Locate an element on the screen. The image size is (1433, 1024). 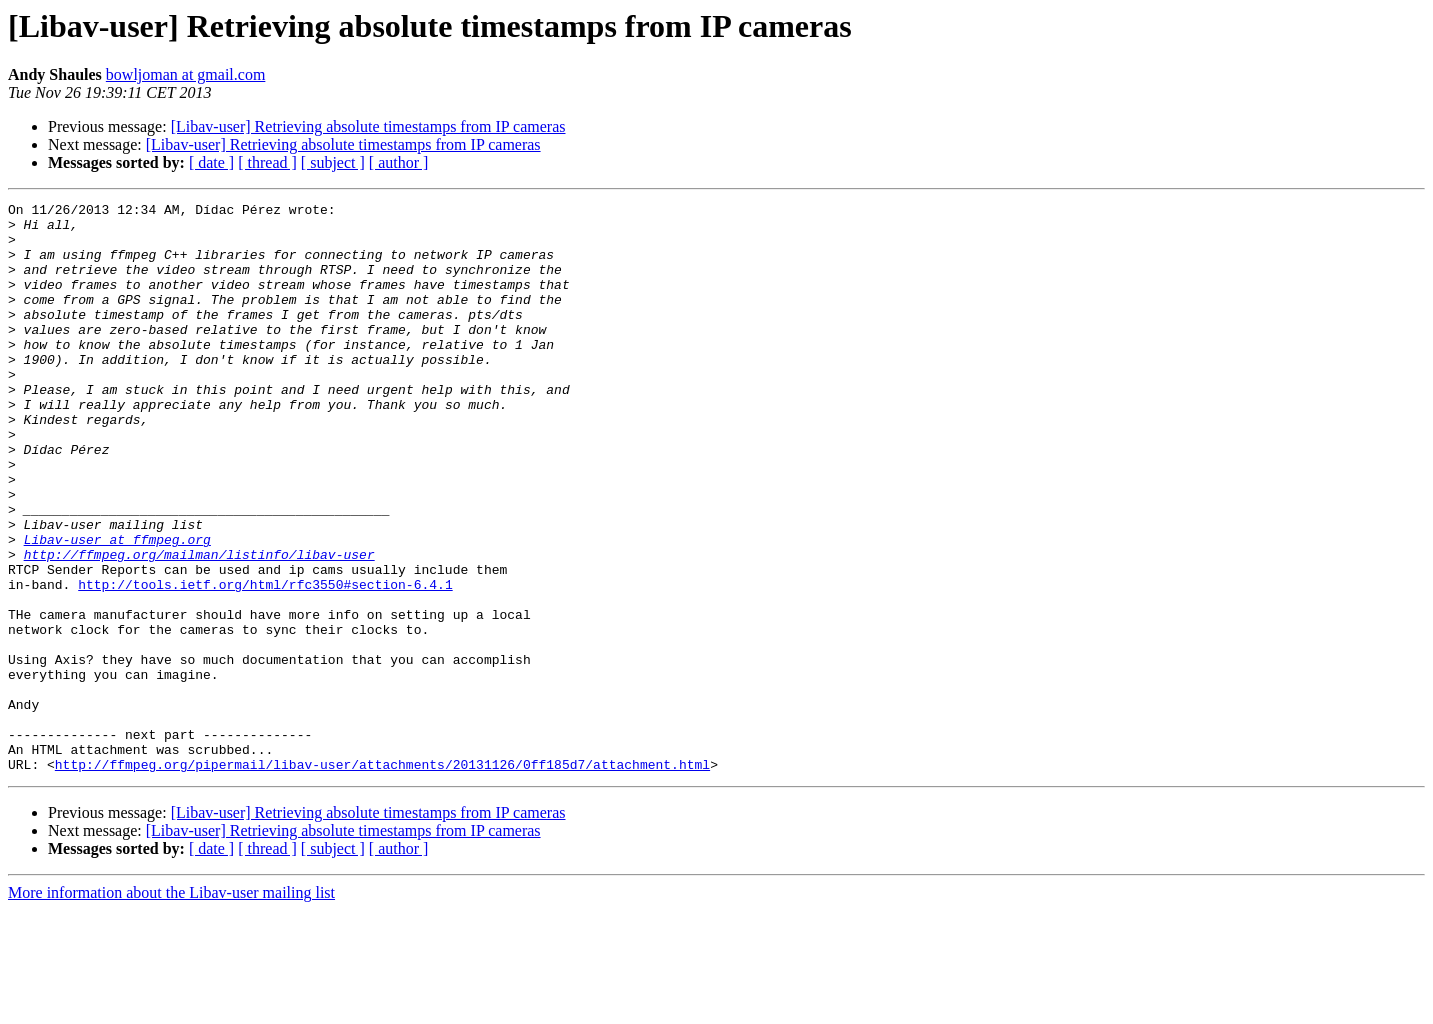
[ subject ] is located at coordinates (333, 162).